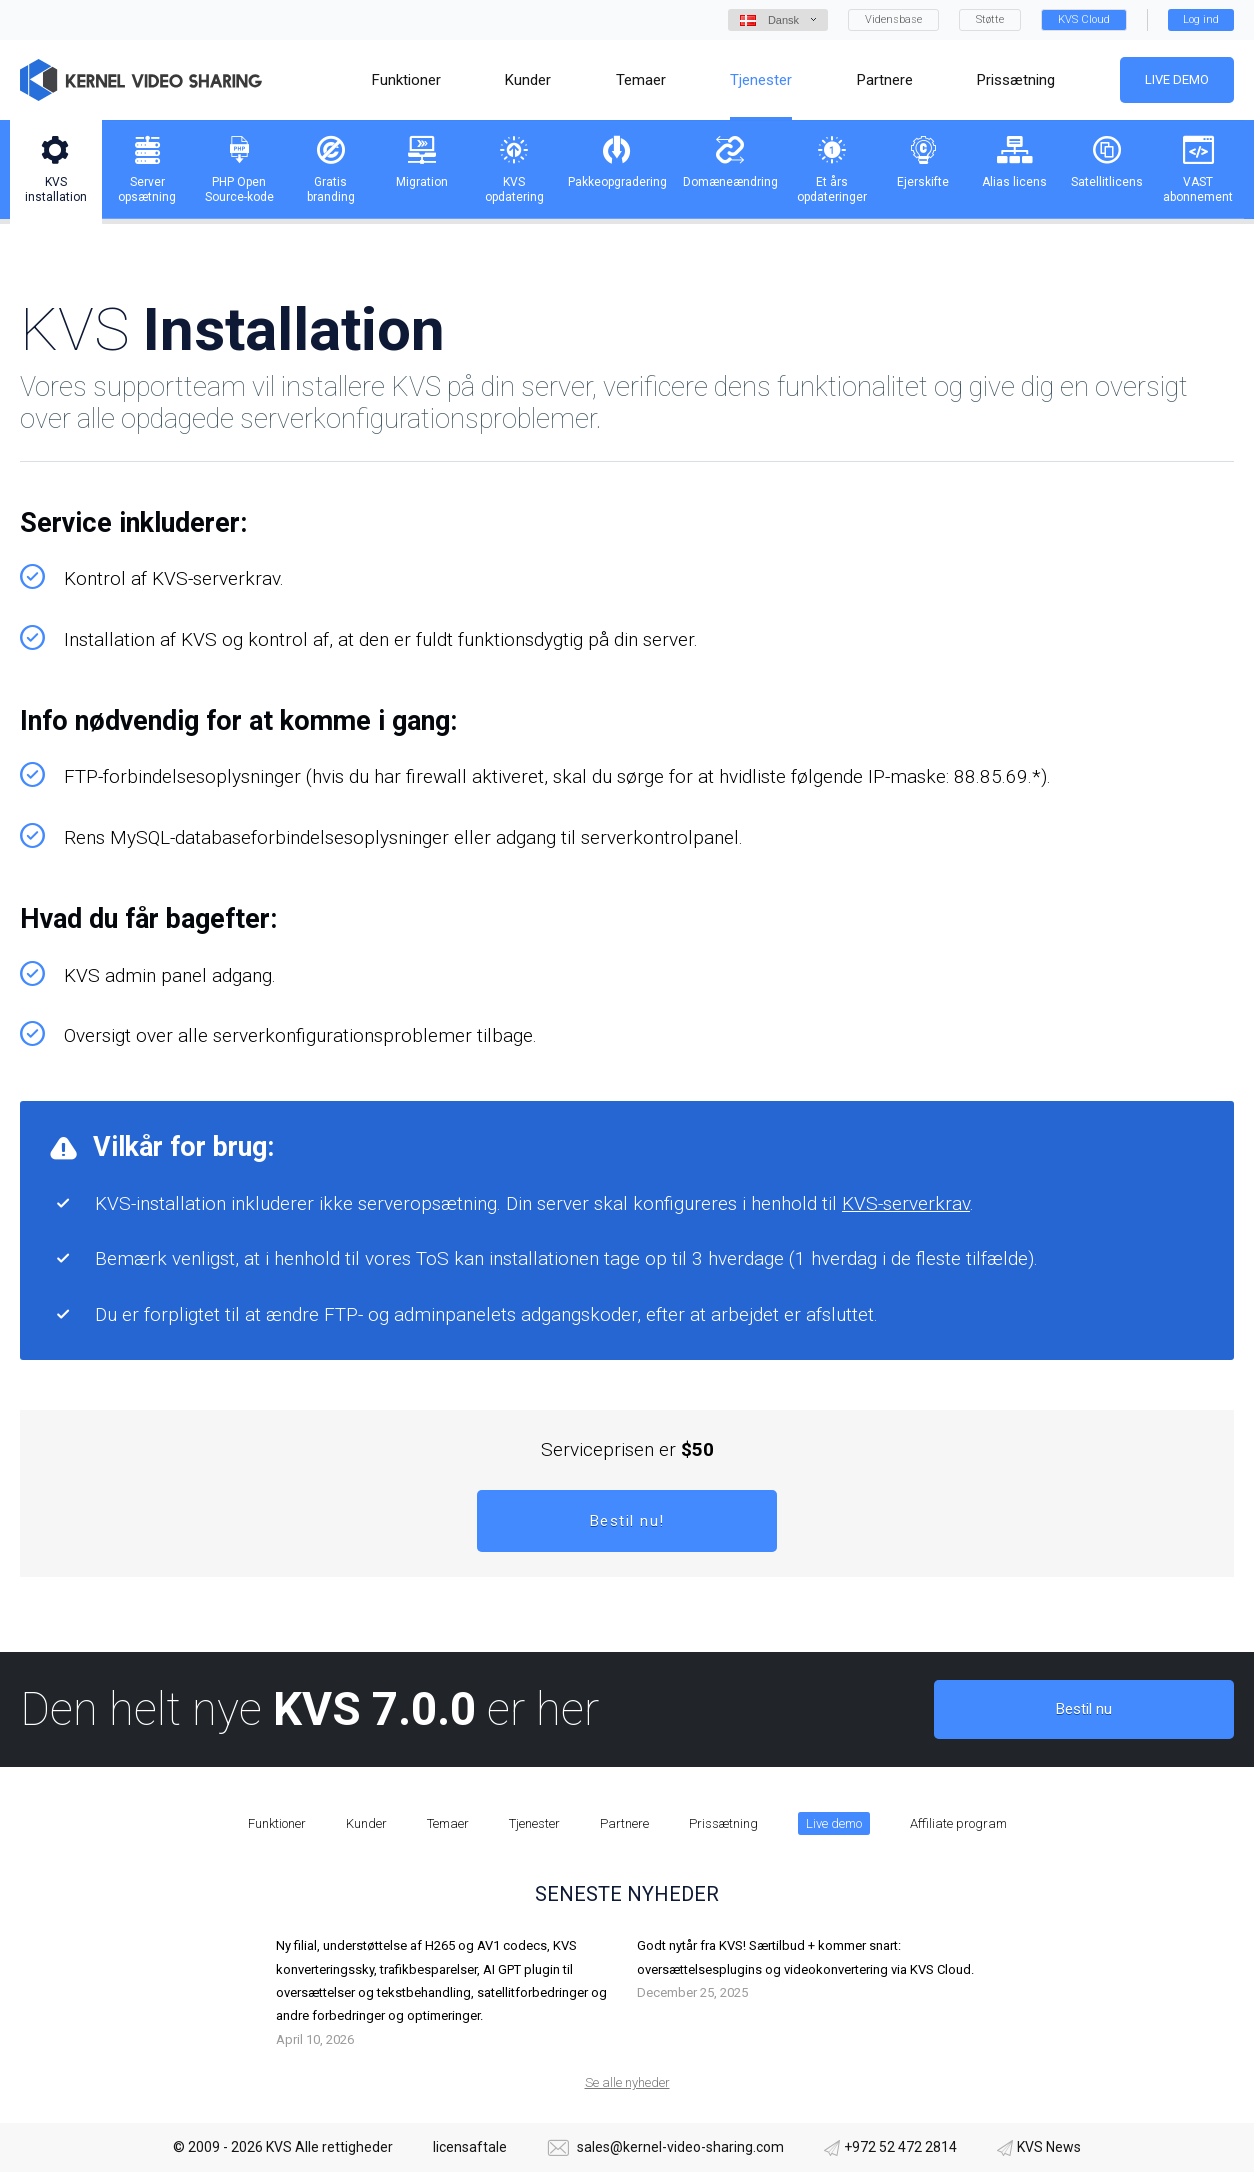 The height and width of the screenshot is (2172, 1254). Describe the element at coordinates (627, 1521) in the screenshot. I see `Bestil nu!` at that location.